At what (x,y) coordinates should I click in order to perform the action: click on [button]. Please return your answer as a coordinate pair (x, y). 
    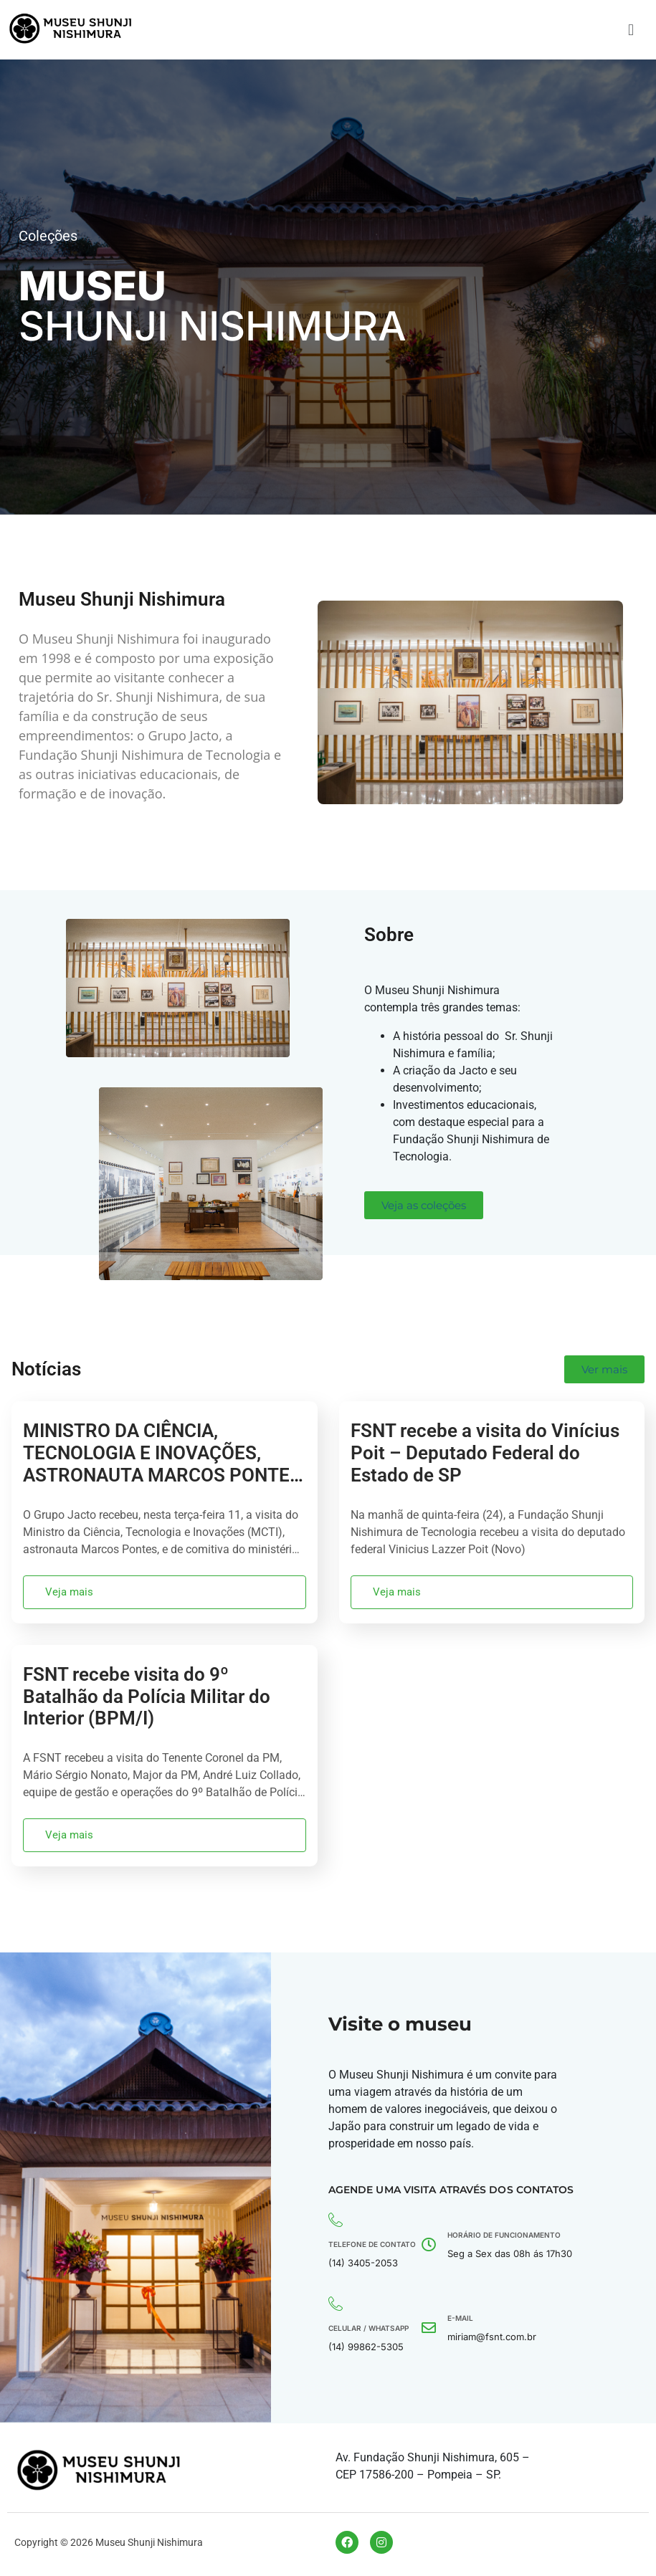
    Looking at the image, I should click on (630, 29).